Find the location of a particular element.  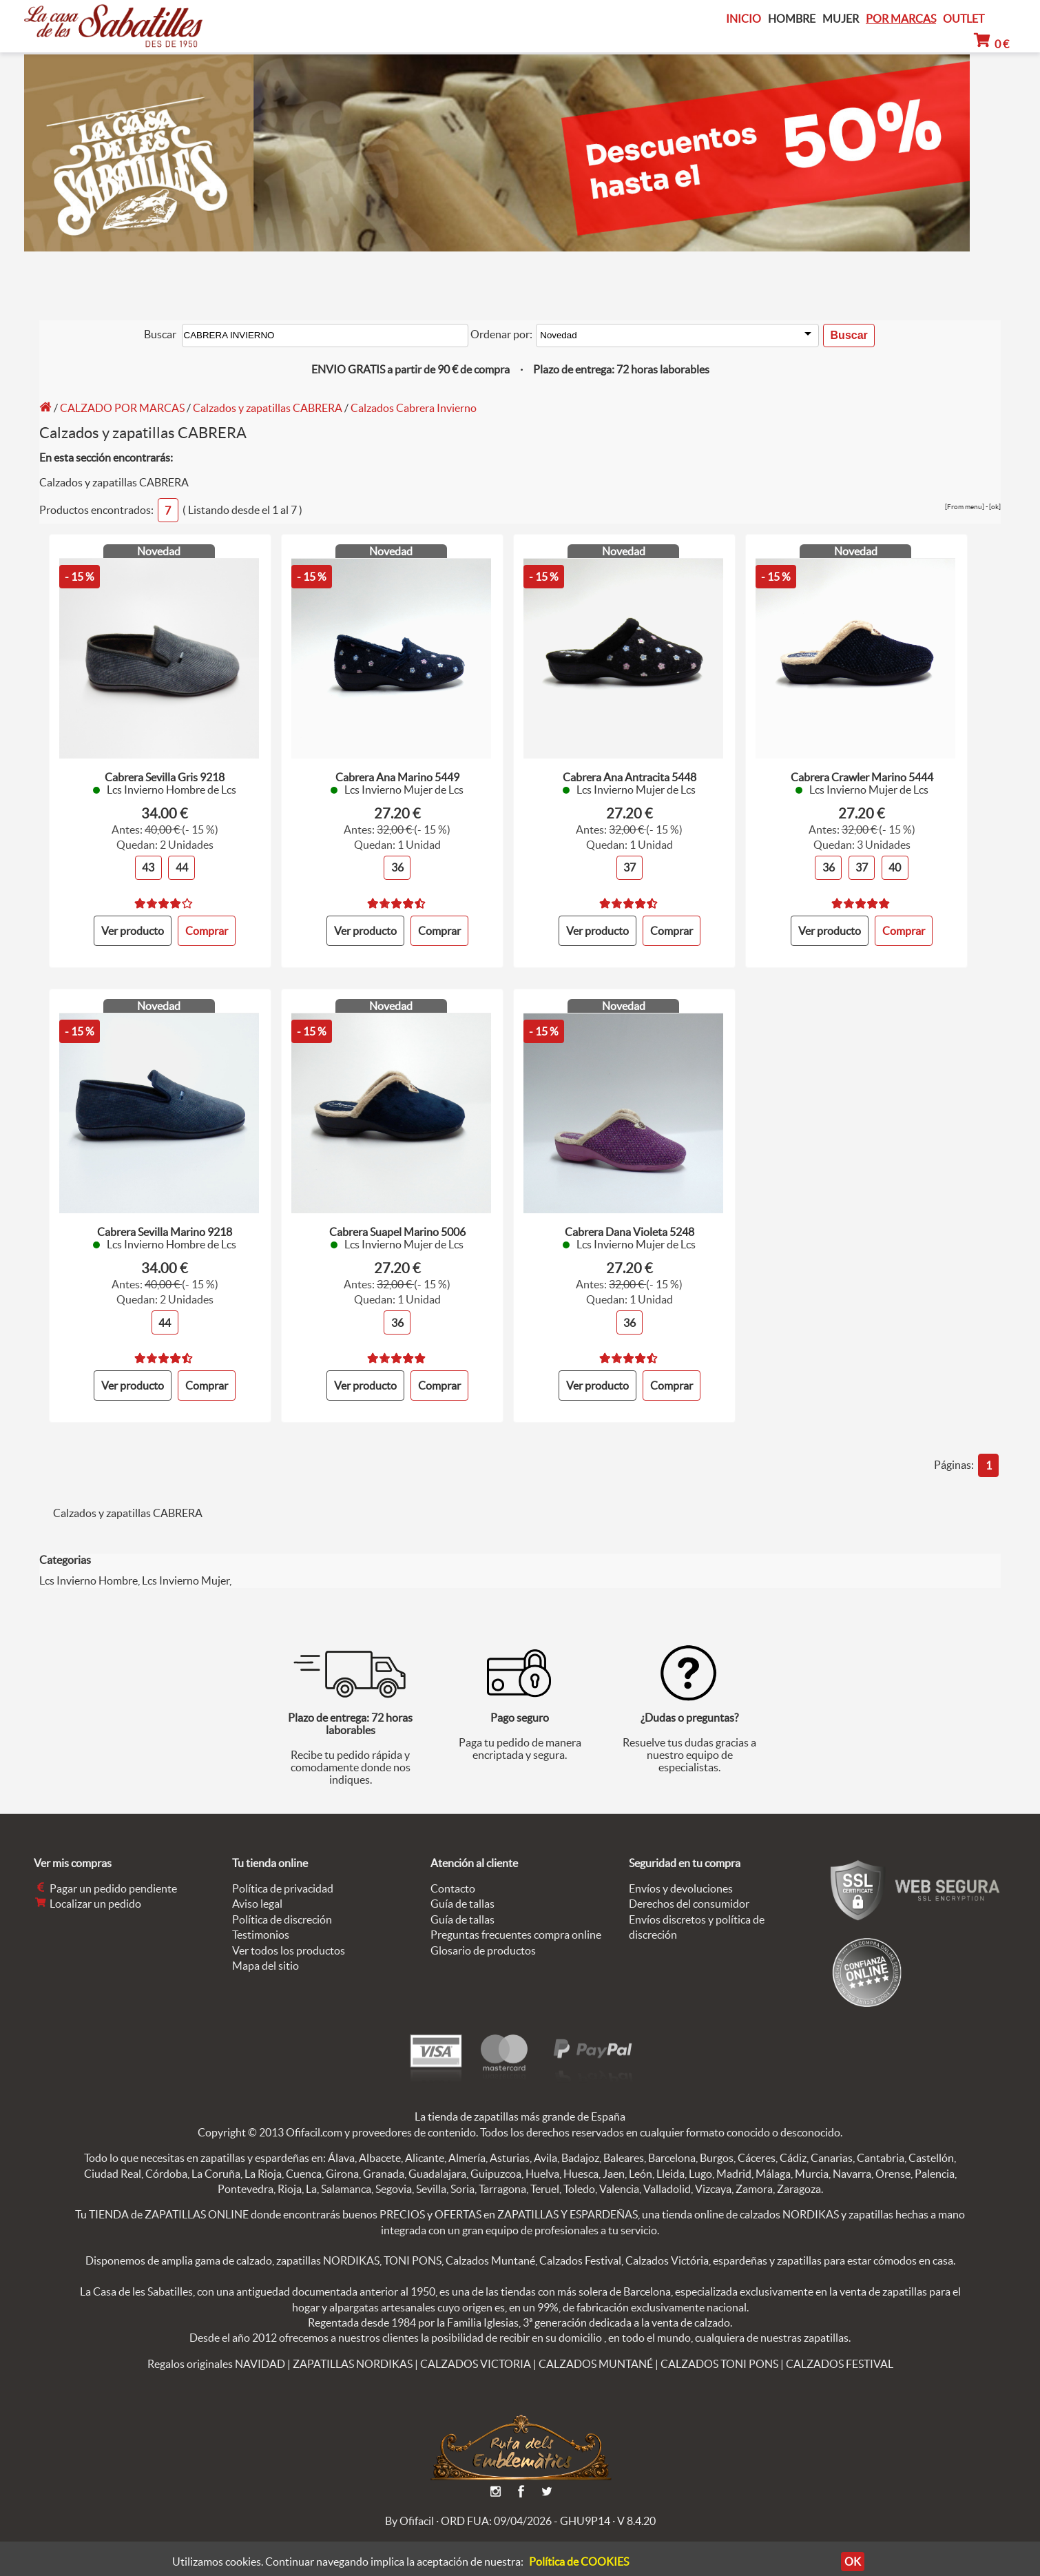

Política de privacidad is located at coordinates (282, 1877).